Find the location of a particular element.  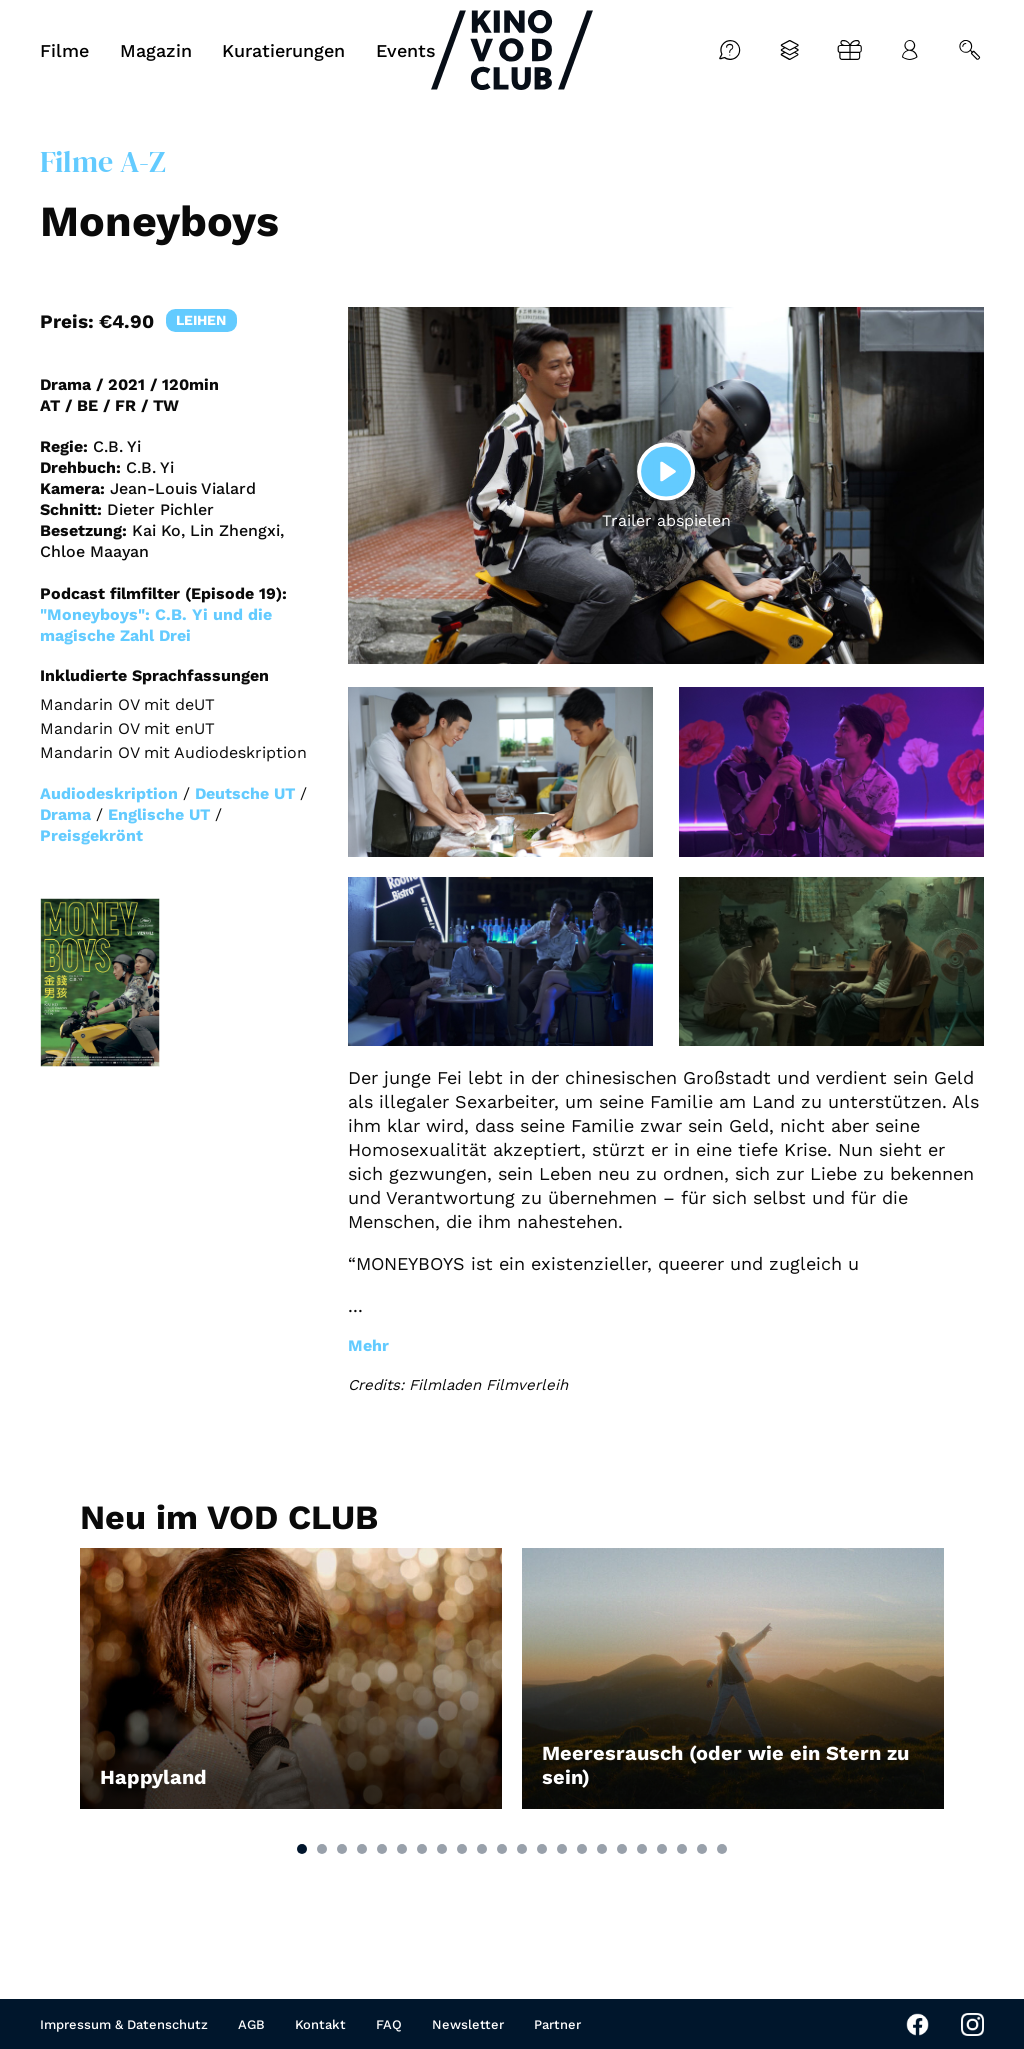

Deutsche UT is located at coordinates (245, 793).